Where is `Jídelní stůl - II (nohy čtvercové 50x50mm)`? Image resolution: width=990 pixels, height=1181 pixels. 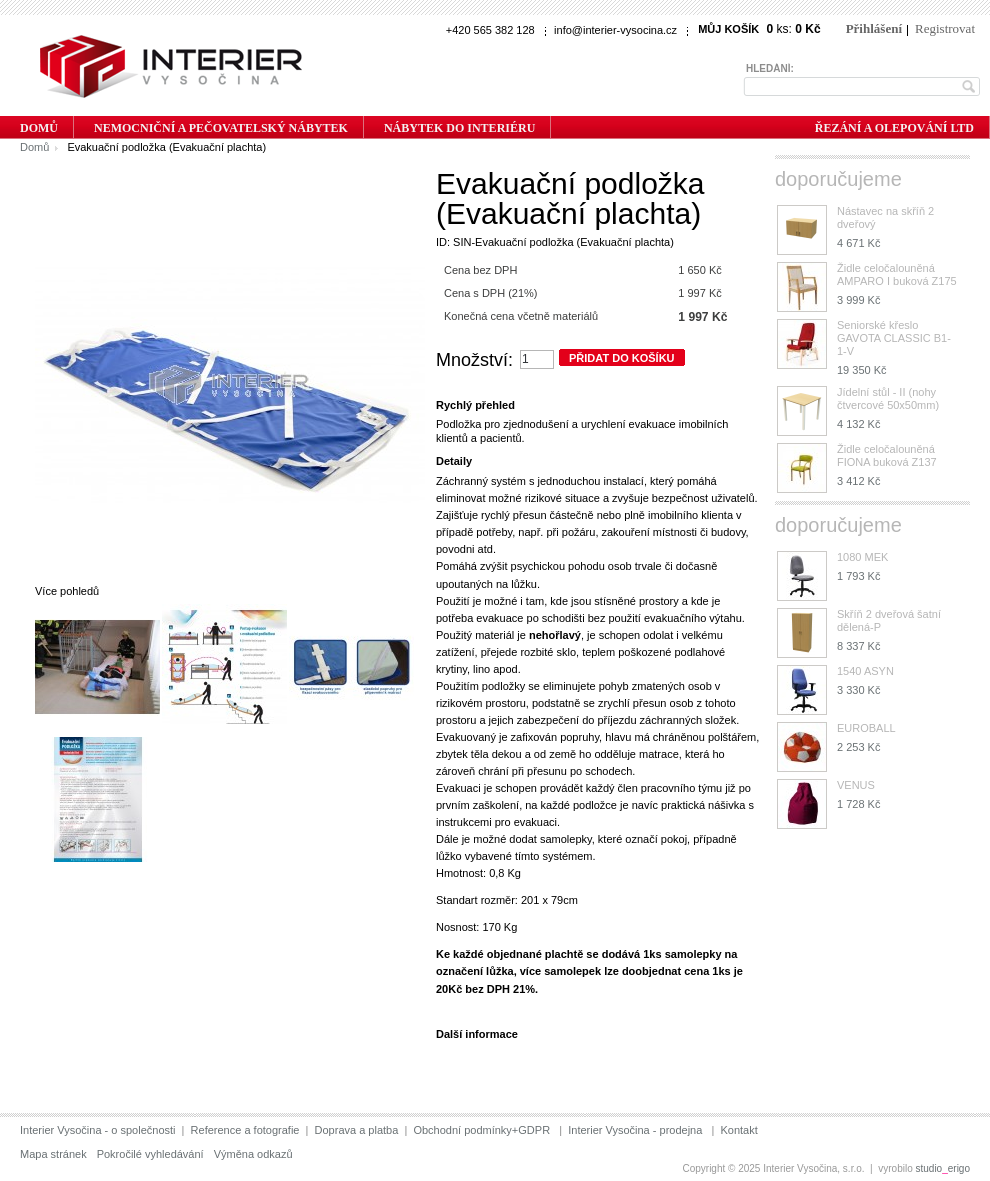 Jídelní stůl - II (nohy čtvercové 50x50mm) is located at coordinates (888, 398).